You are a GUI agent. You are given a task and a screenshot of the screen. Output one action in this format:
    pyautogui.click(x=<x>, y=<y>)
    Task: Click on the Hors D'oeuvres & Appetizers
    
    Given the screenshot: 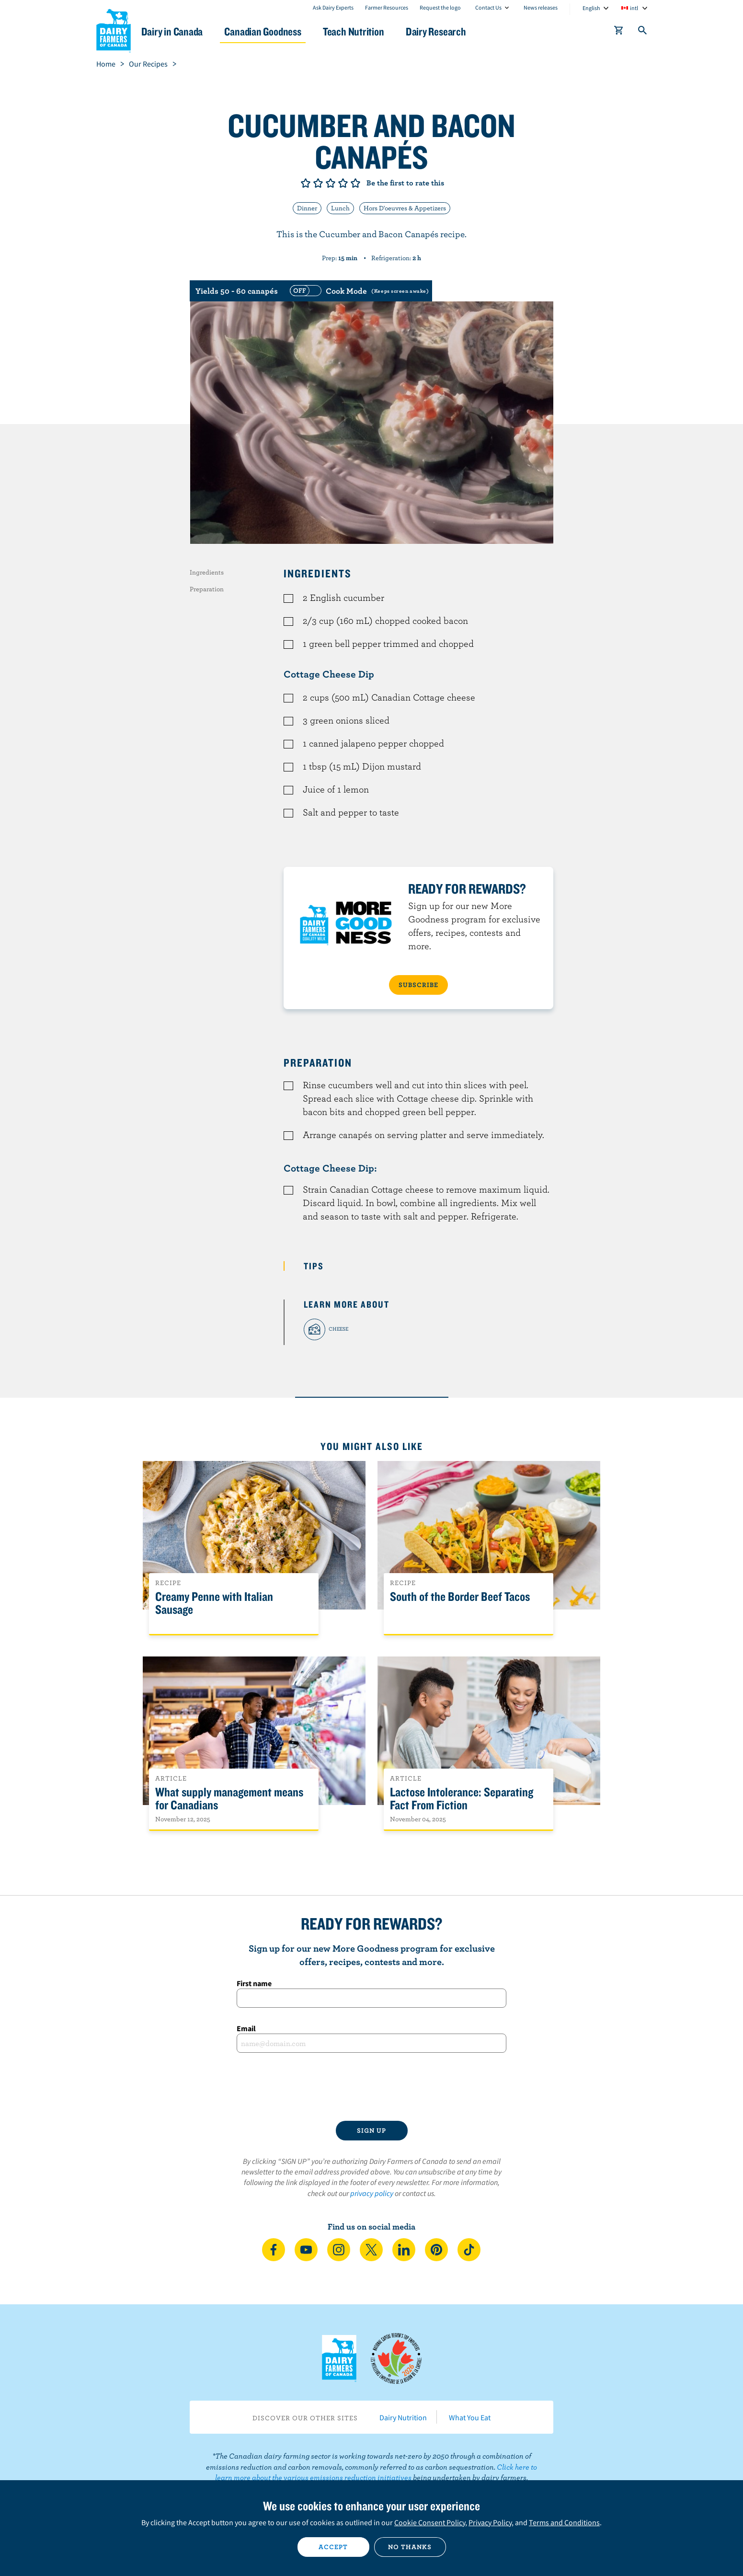 What is the action you would take?
    pyautogui.click(x=405, y=208)
    